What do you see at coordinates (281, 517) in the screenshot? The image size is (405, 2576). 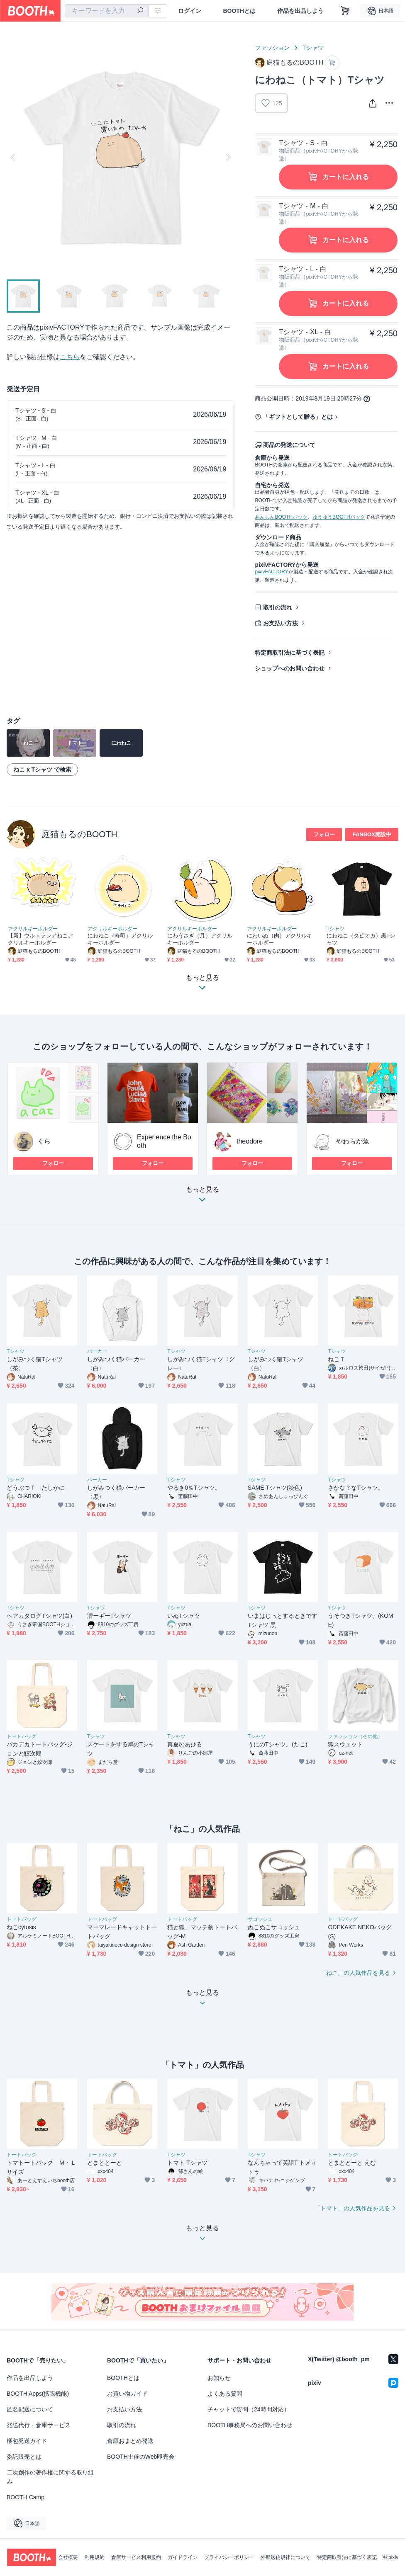 I see `あんしんBOOTHパック` at bounding box center [281, 517].